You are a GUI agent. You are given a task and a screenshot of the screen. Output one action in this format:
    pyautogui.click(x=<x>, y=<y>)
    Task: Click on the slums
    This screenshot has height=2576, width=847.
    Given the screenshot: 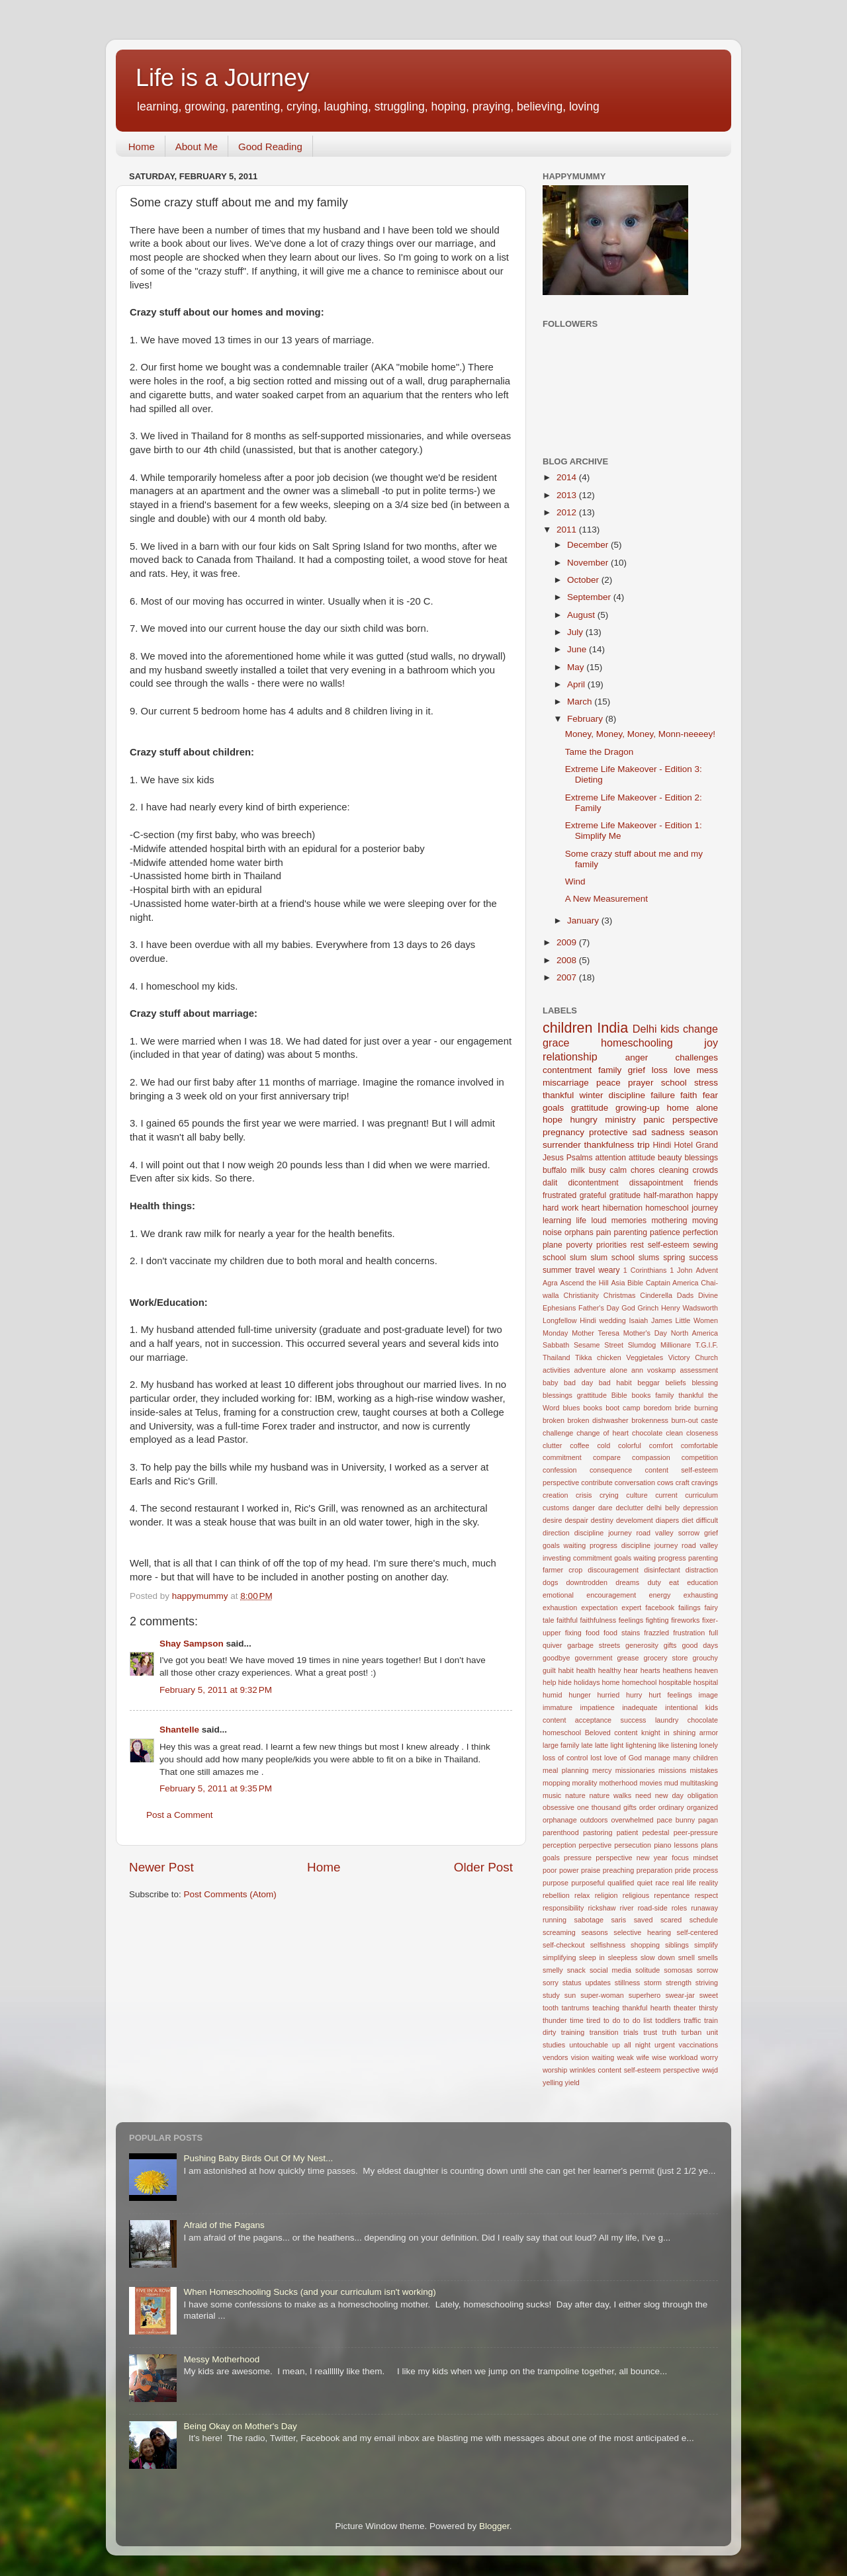 What is the action you would take?
    pyautogui.click(x=649, y=1257)
    